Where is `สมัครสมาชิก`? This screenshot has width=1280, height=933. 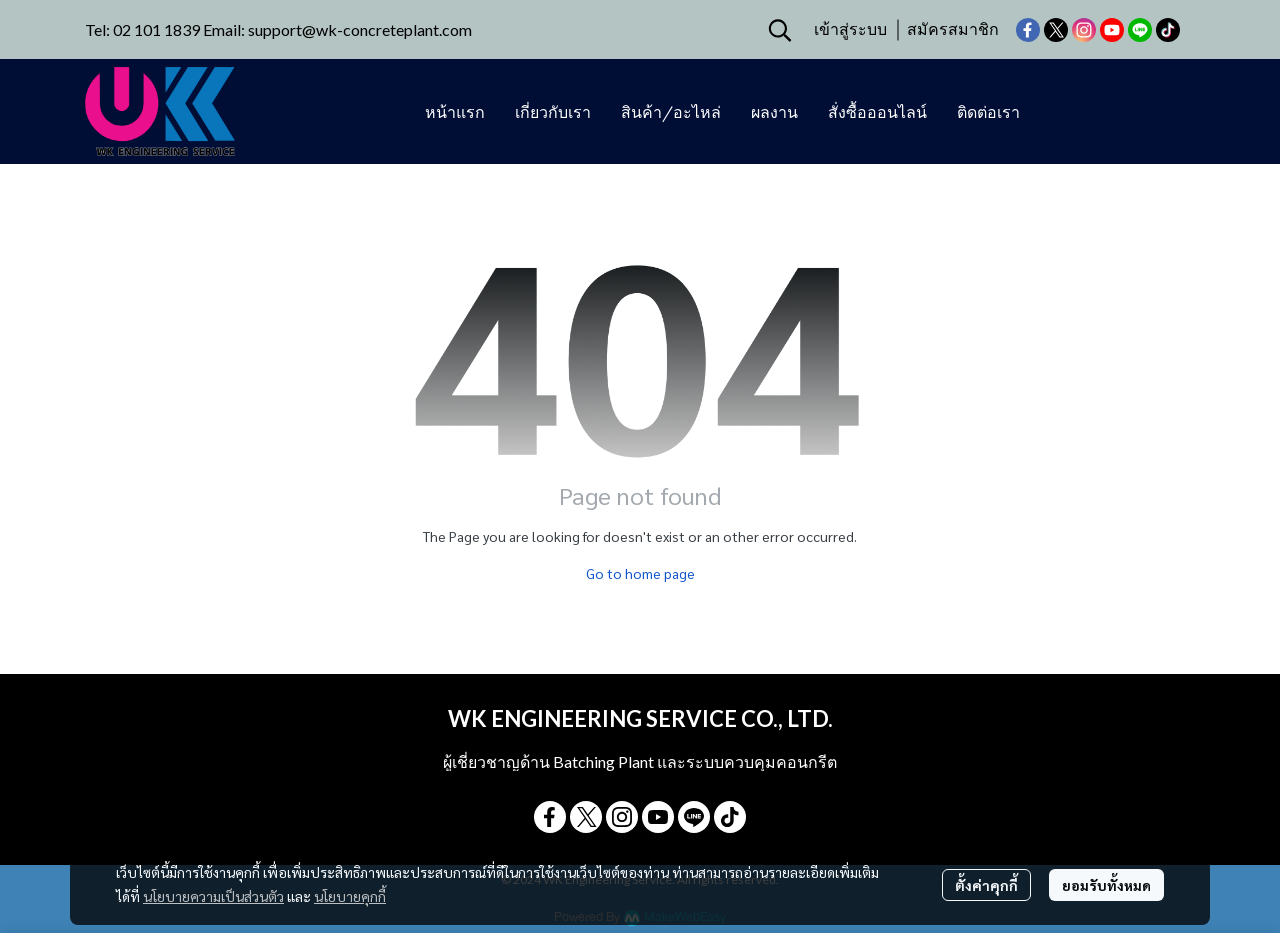
สมัครสมาชิก is located at coordinates (953, 29).